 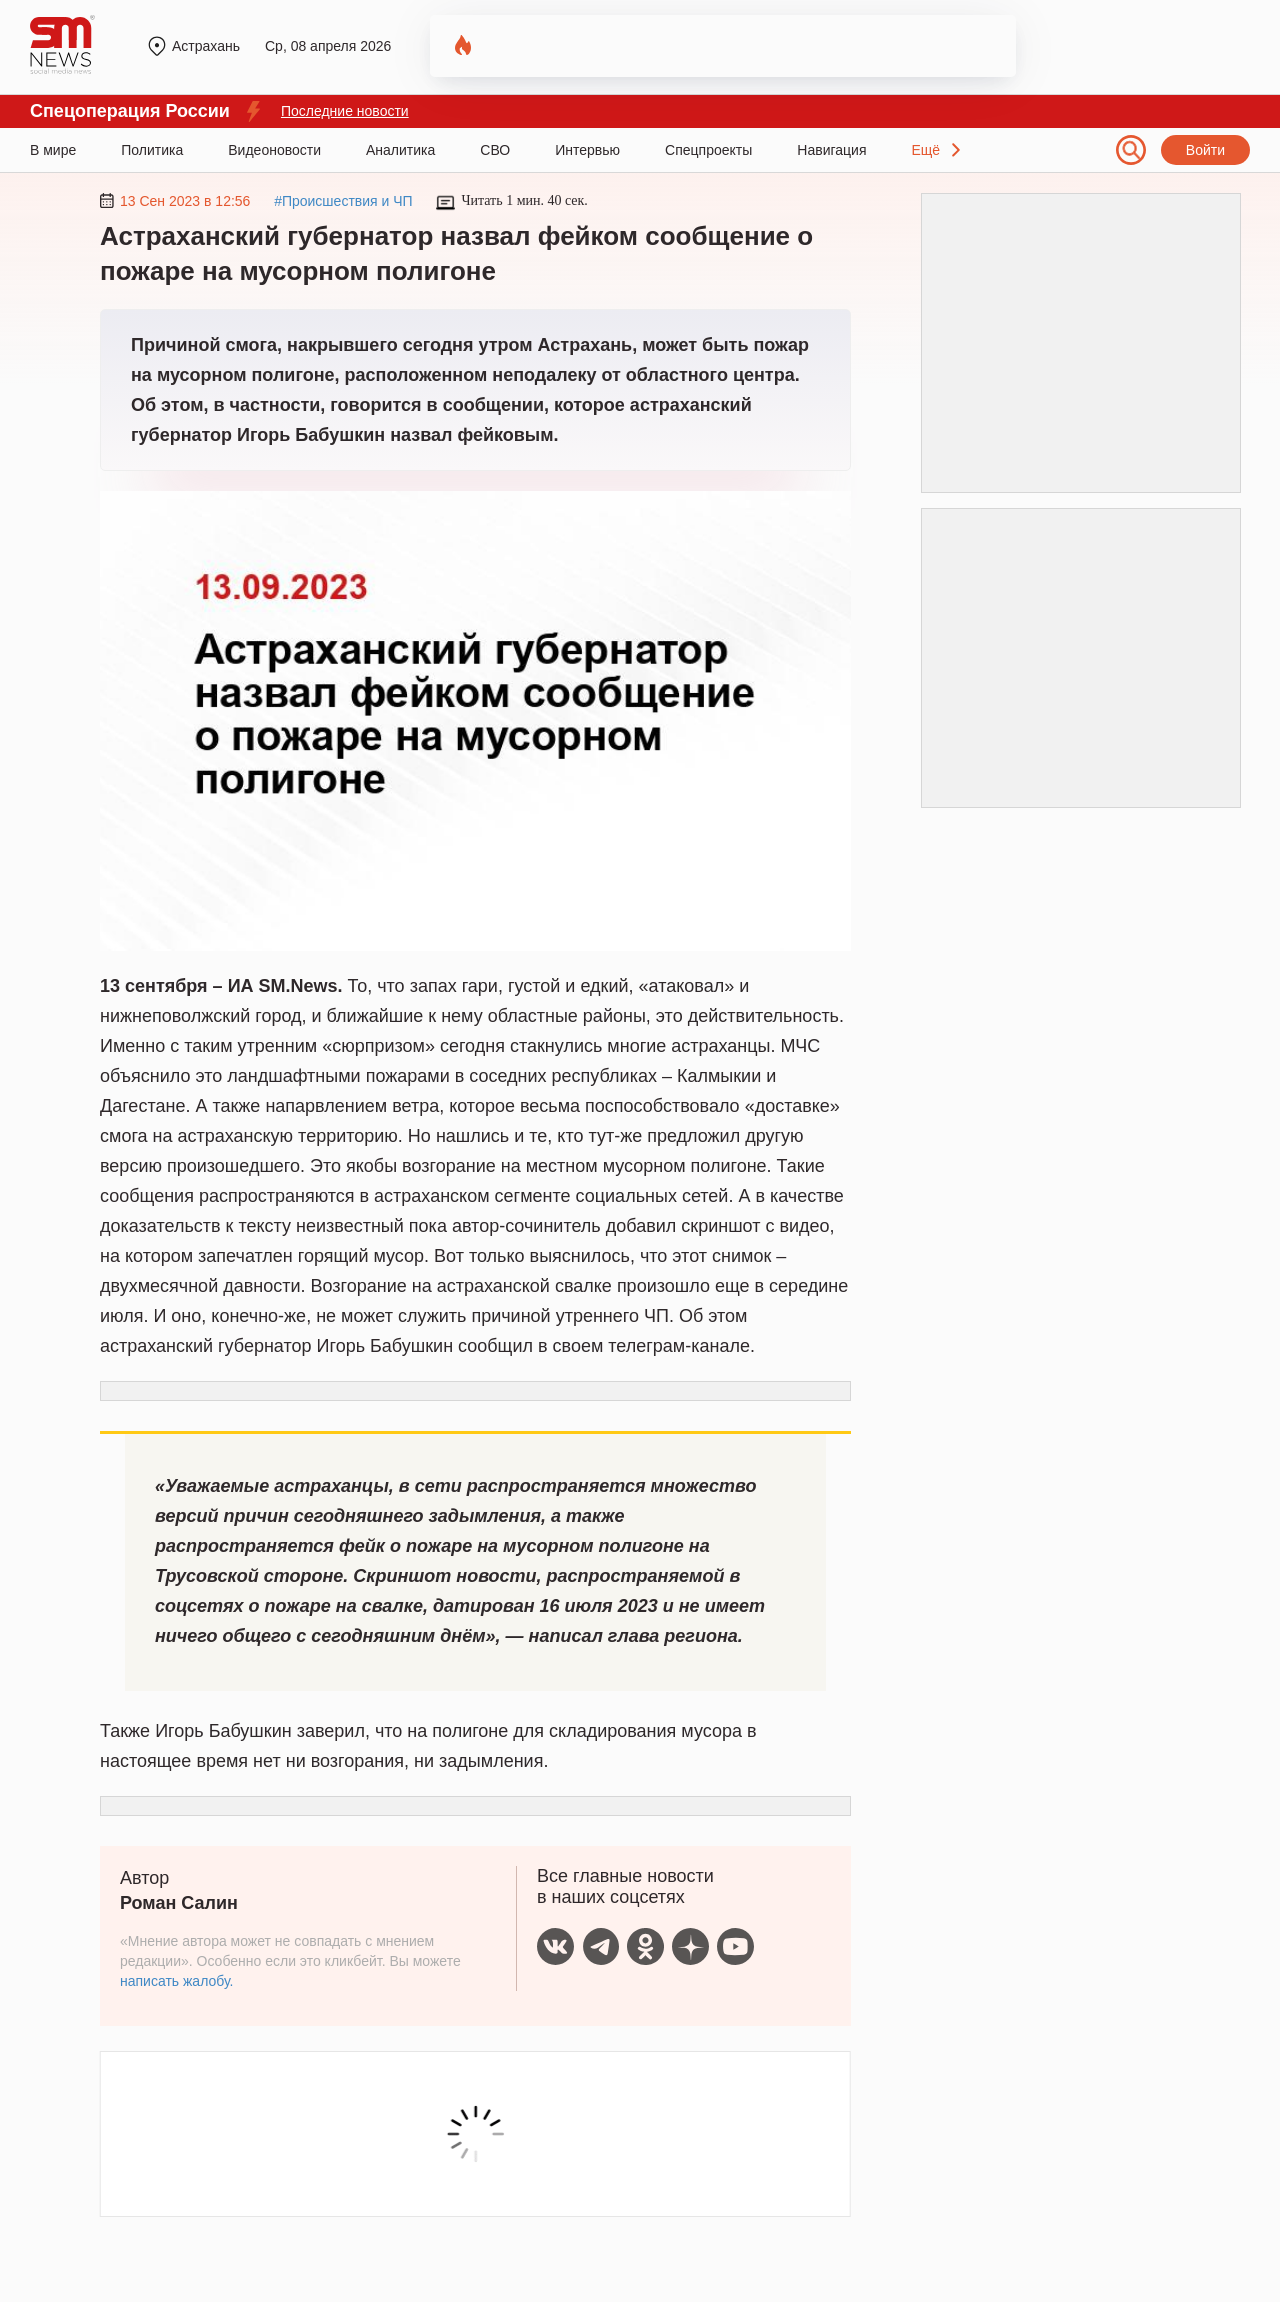 What do you see at coordinates (343, 201) in the screenshot?
I see `#Происшествия и ЧП` at bounding box center [343, 201].